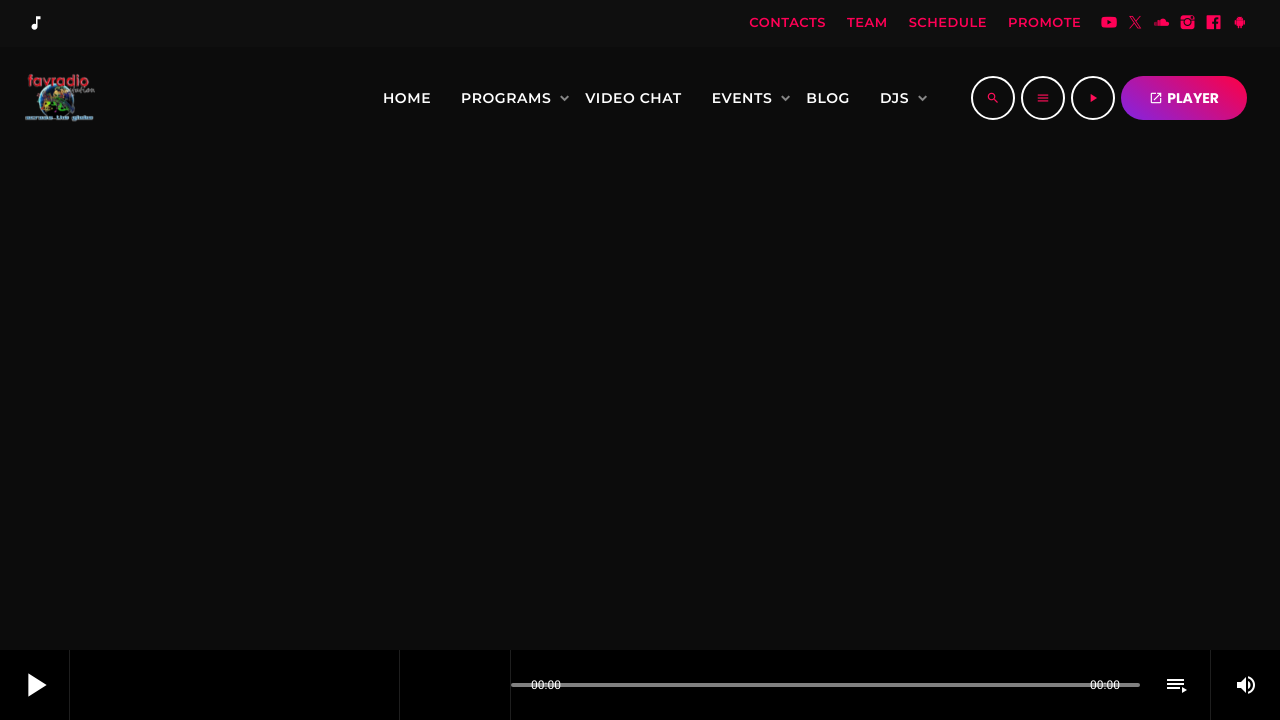 Image resolution: width=1280 pixels, height=720 pixels. Describe the element at coordinates (1135, 24) in the screenshot. I see `[Twitter]` at that location.